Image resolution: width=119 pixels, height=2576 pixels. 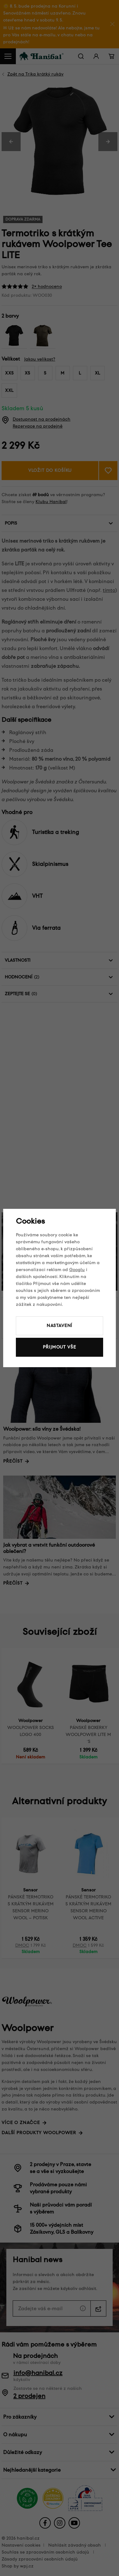 I want to click on Přijmout vše, so click(x=59, y=1347).